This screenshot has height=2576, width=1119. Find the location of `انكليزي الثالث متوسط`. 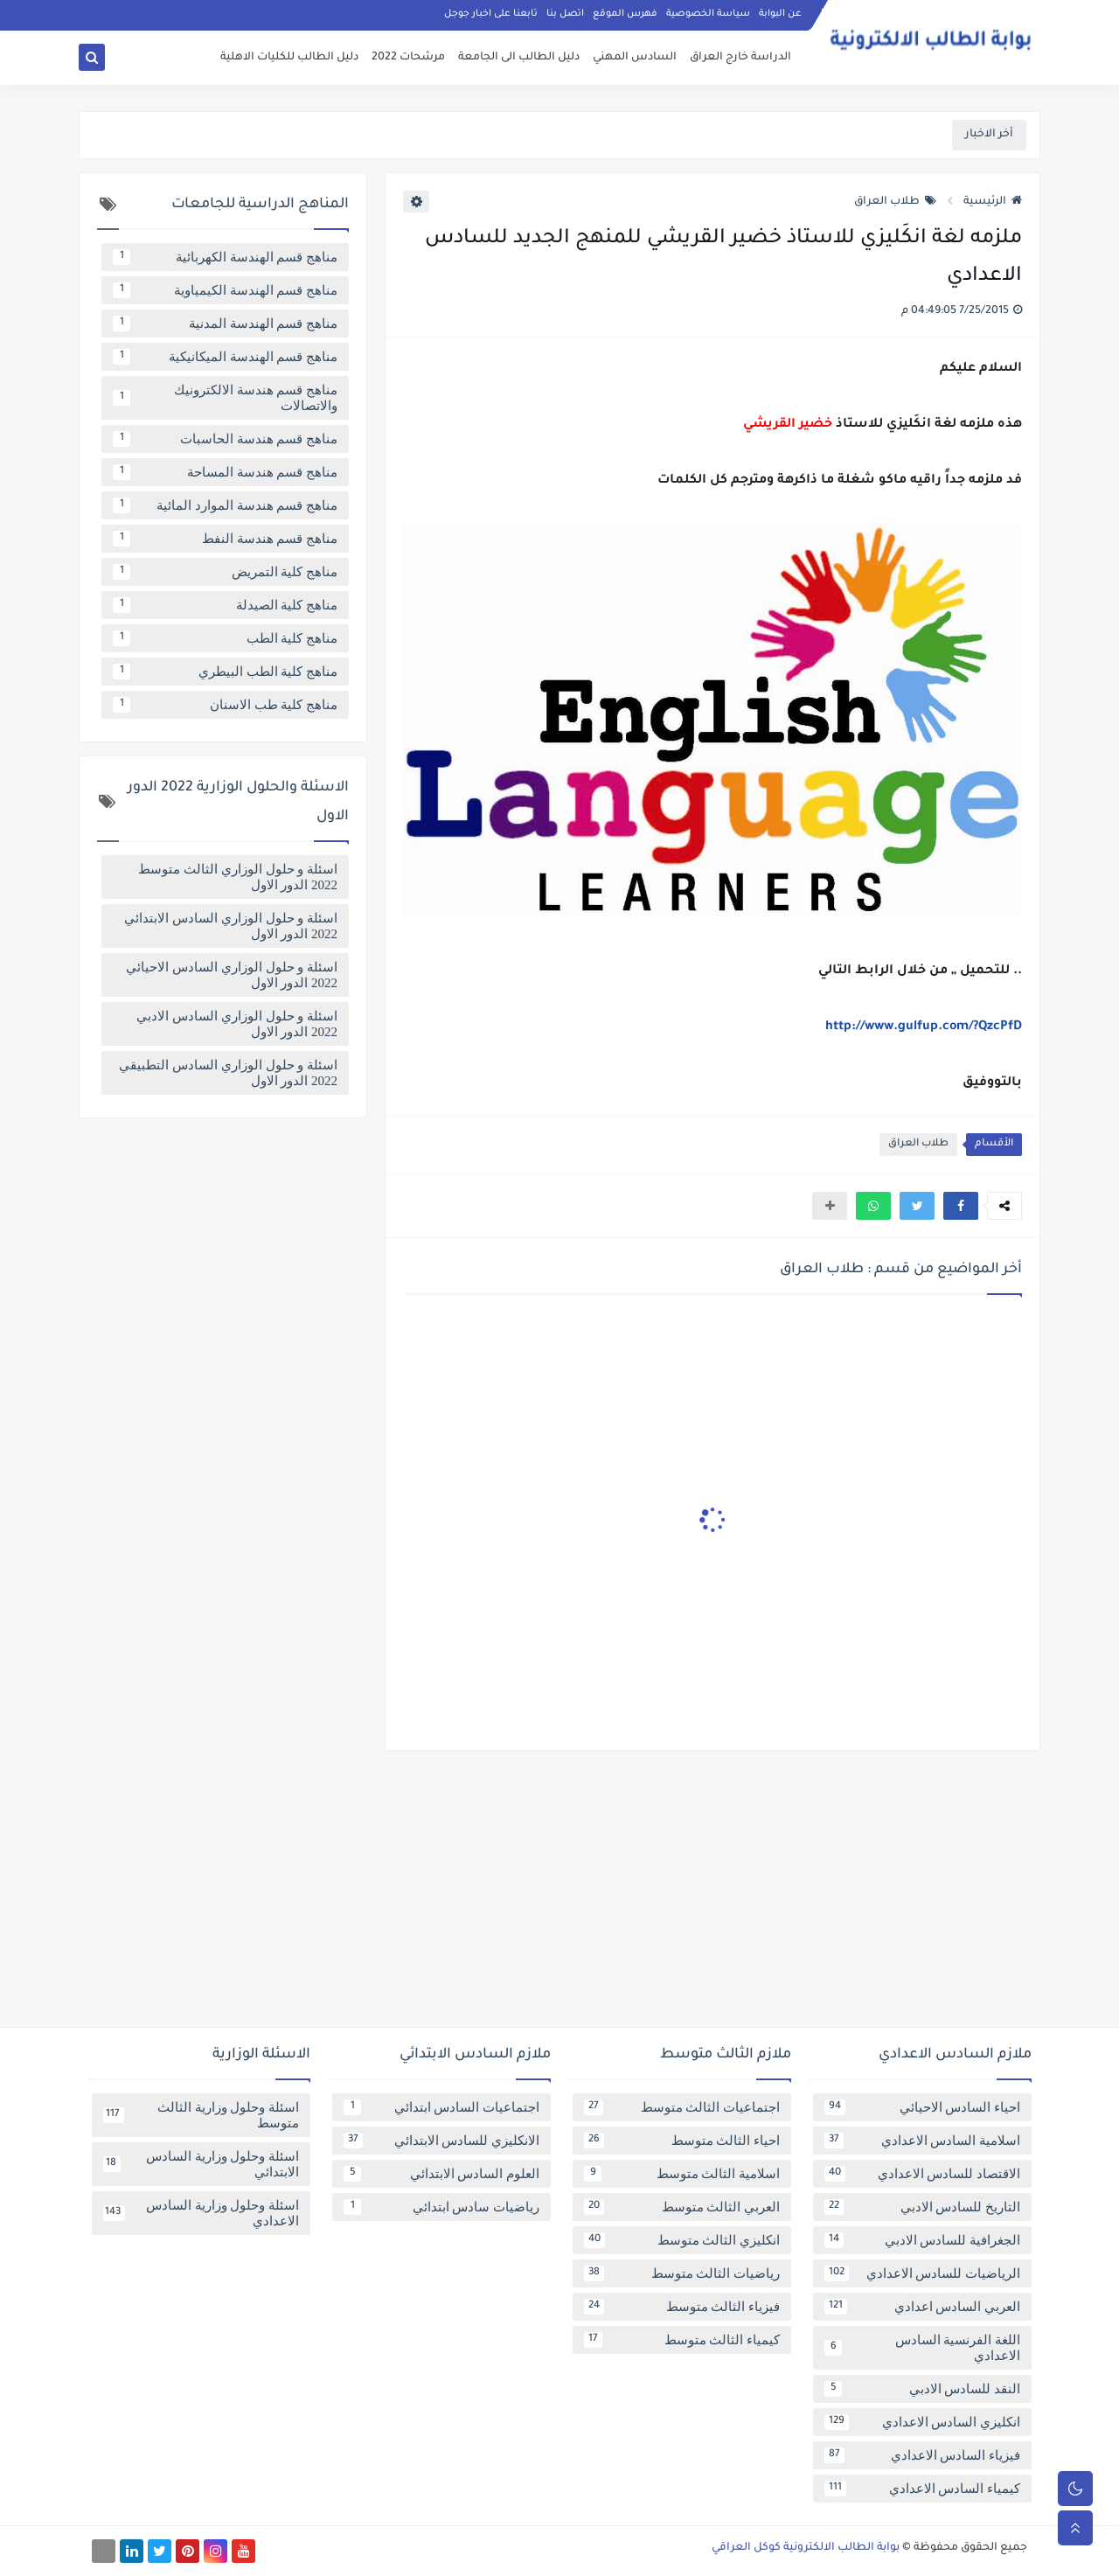

انكليزي الثالث متوسط is located at coordinates (682, 2240).